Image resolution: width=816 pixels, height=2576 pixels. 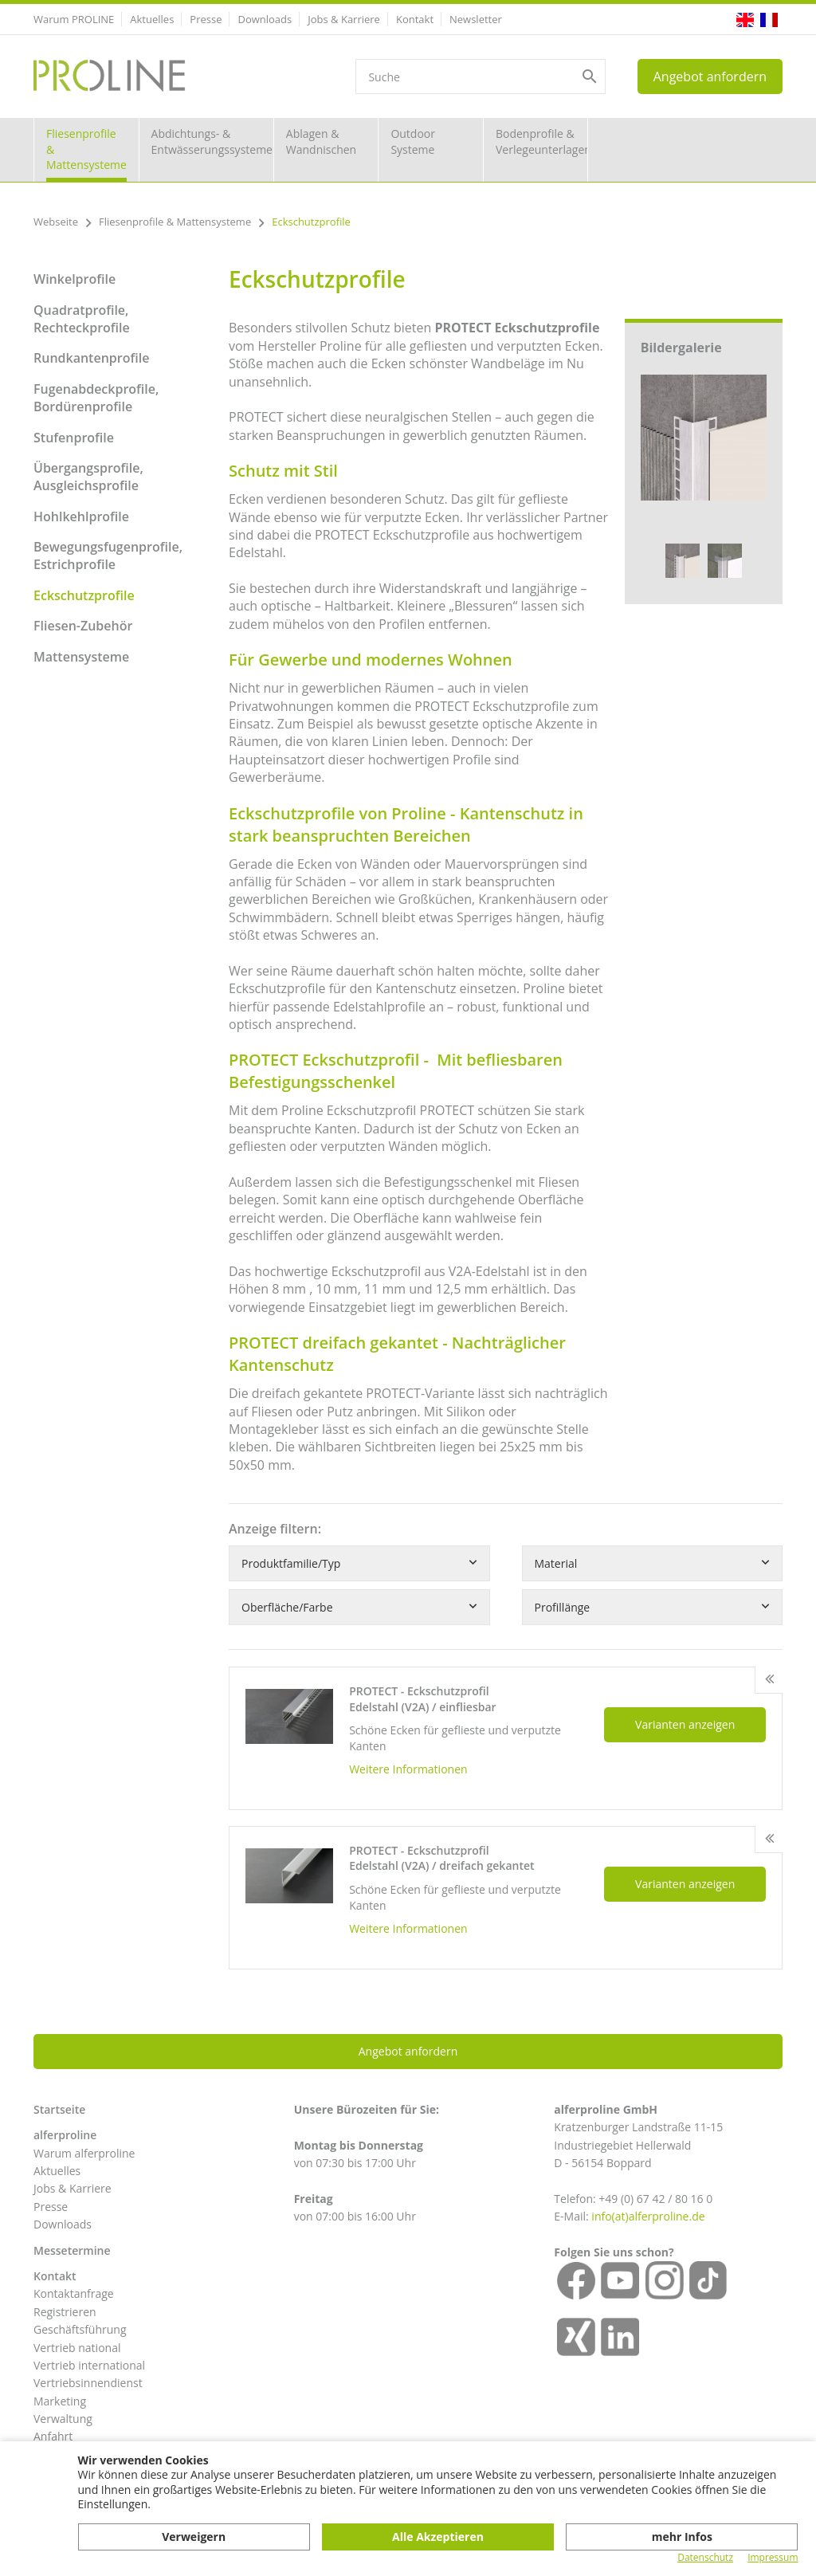 What do you see at coordinates (321, 141) in the screenshot?
I see `Ablagen & Wandnischen` at bounding box center [321, 141].